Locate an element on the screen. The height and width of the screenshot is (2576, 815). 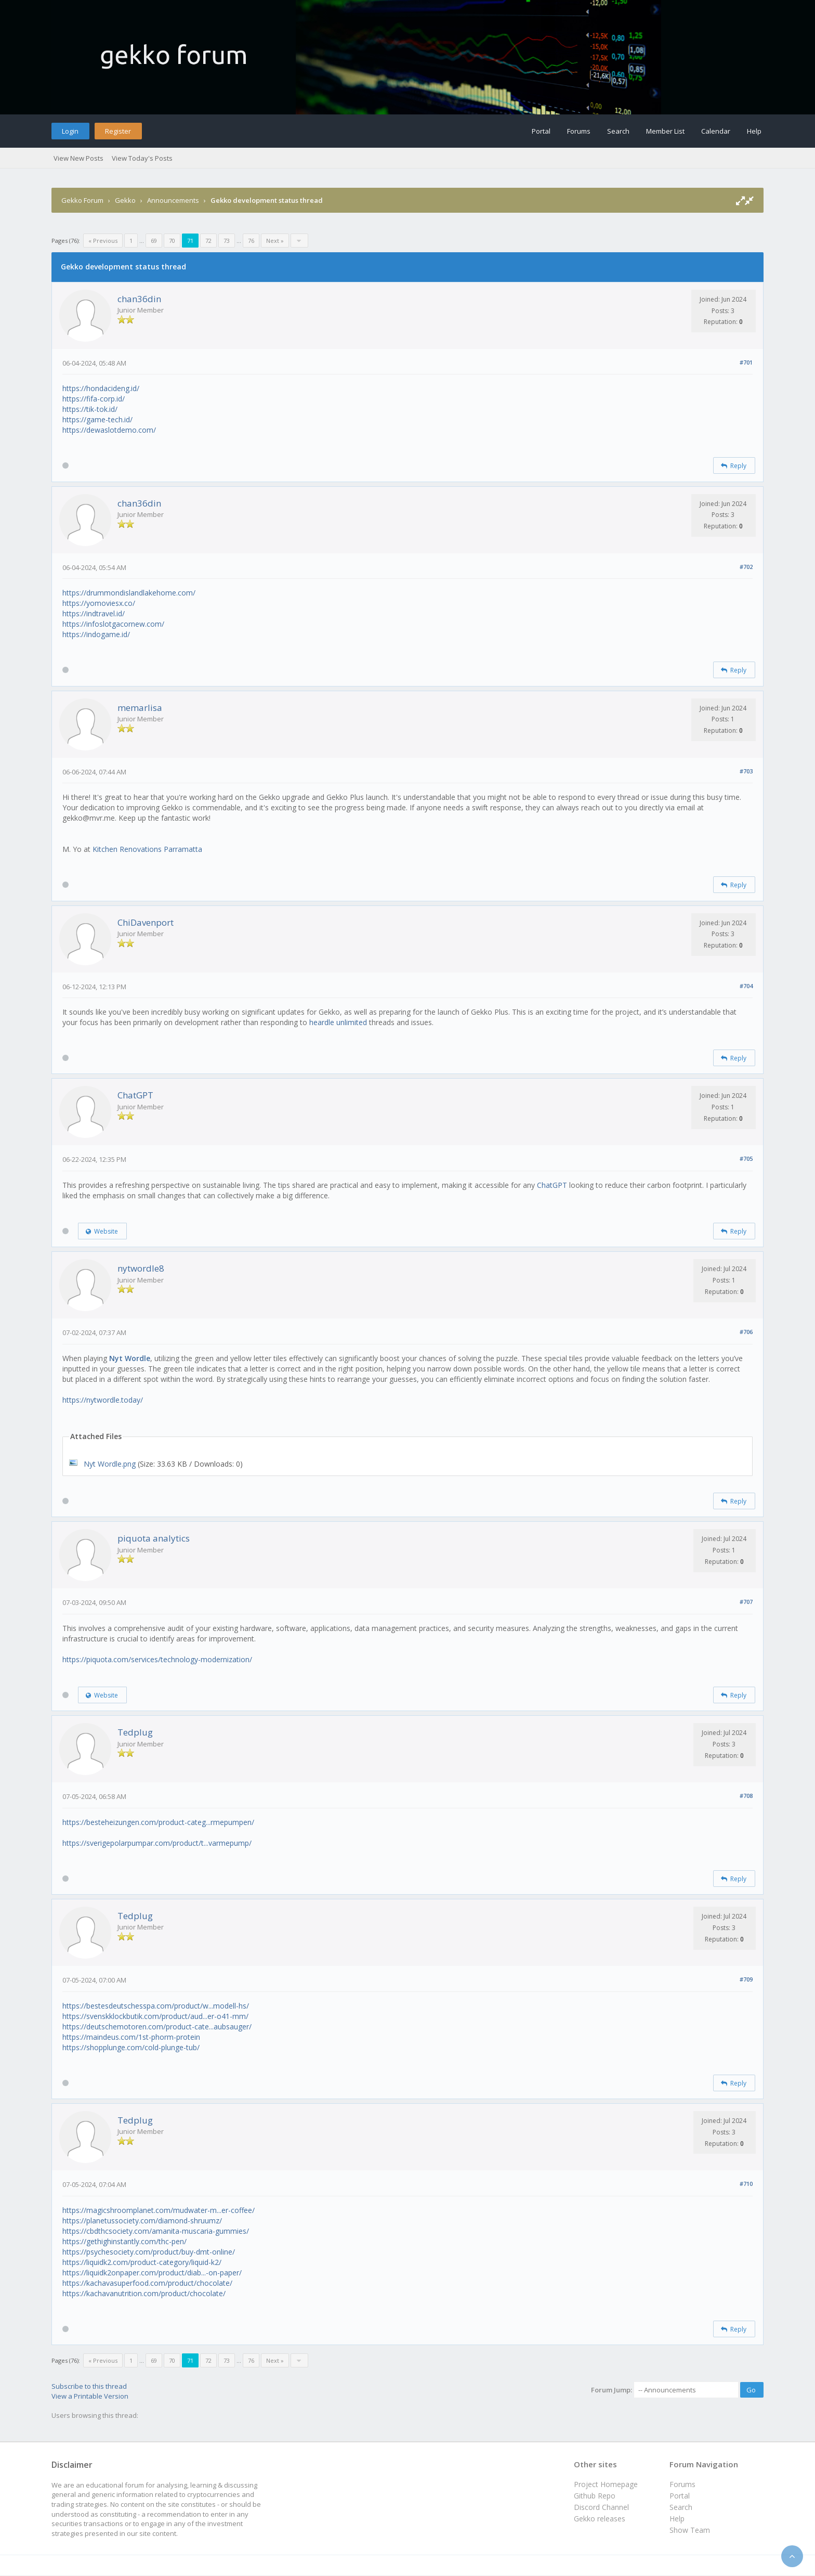
Show Team is located at coordinates (689, 2530).